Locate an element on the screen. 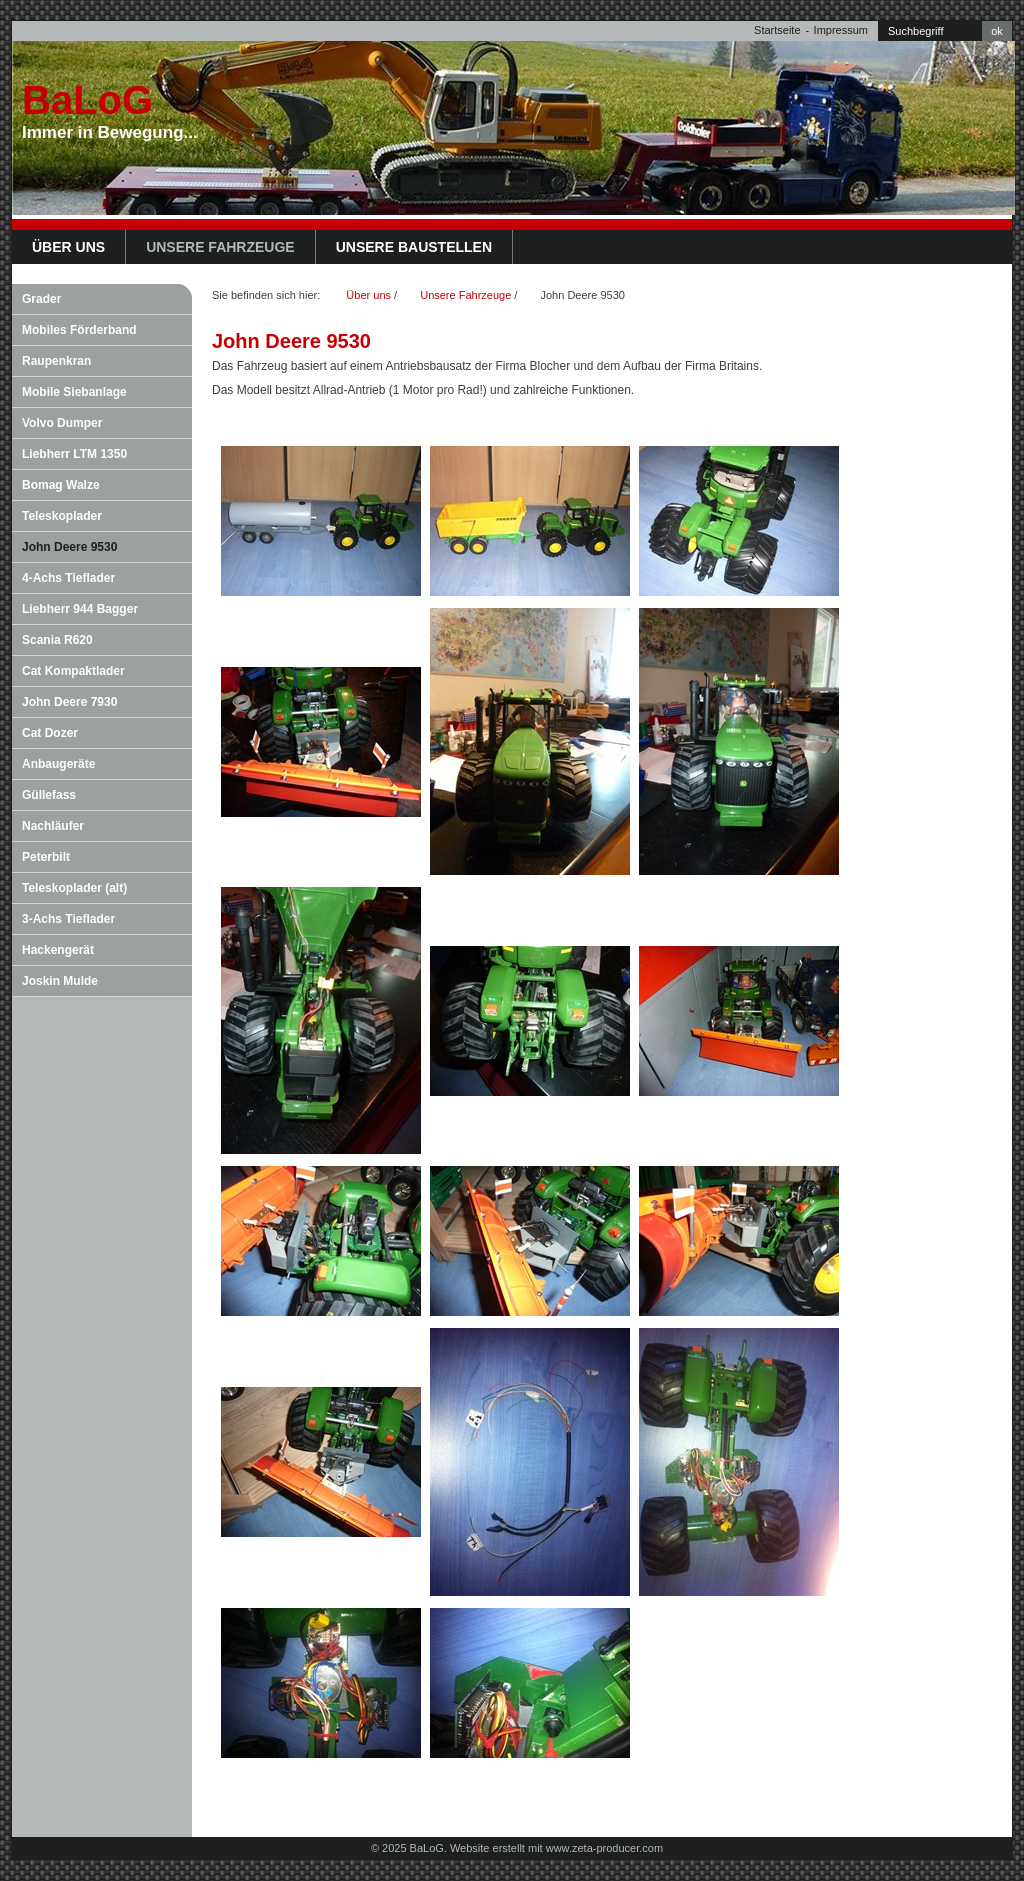 The width and height of the screenshot is (1024, 1881). Über uns is located at coordinates (68, 247).